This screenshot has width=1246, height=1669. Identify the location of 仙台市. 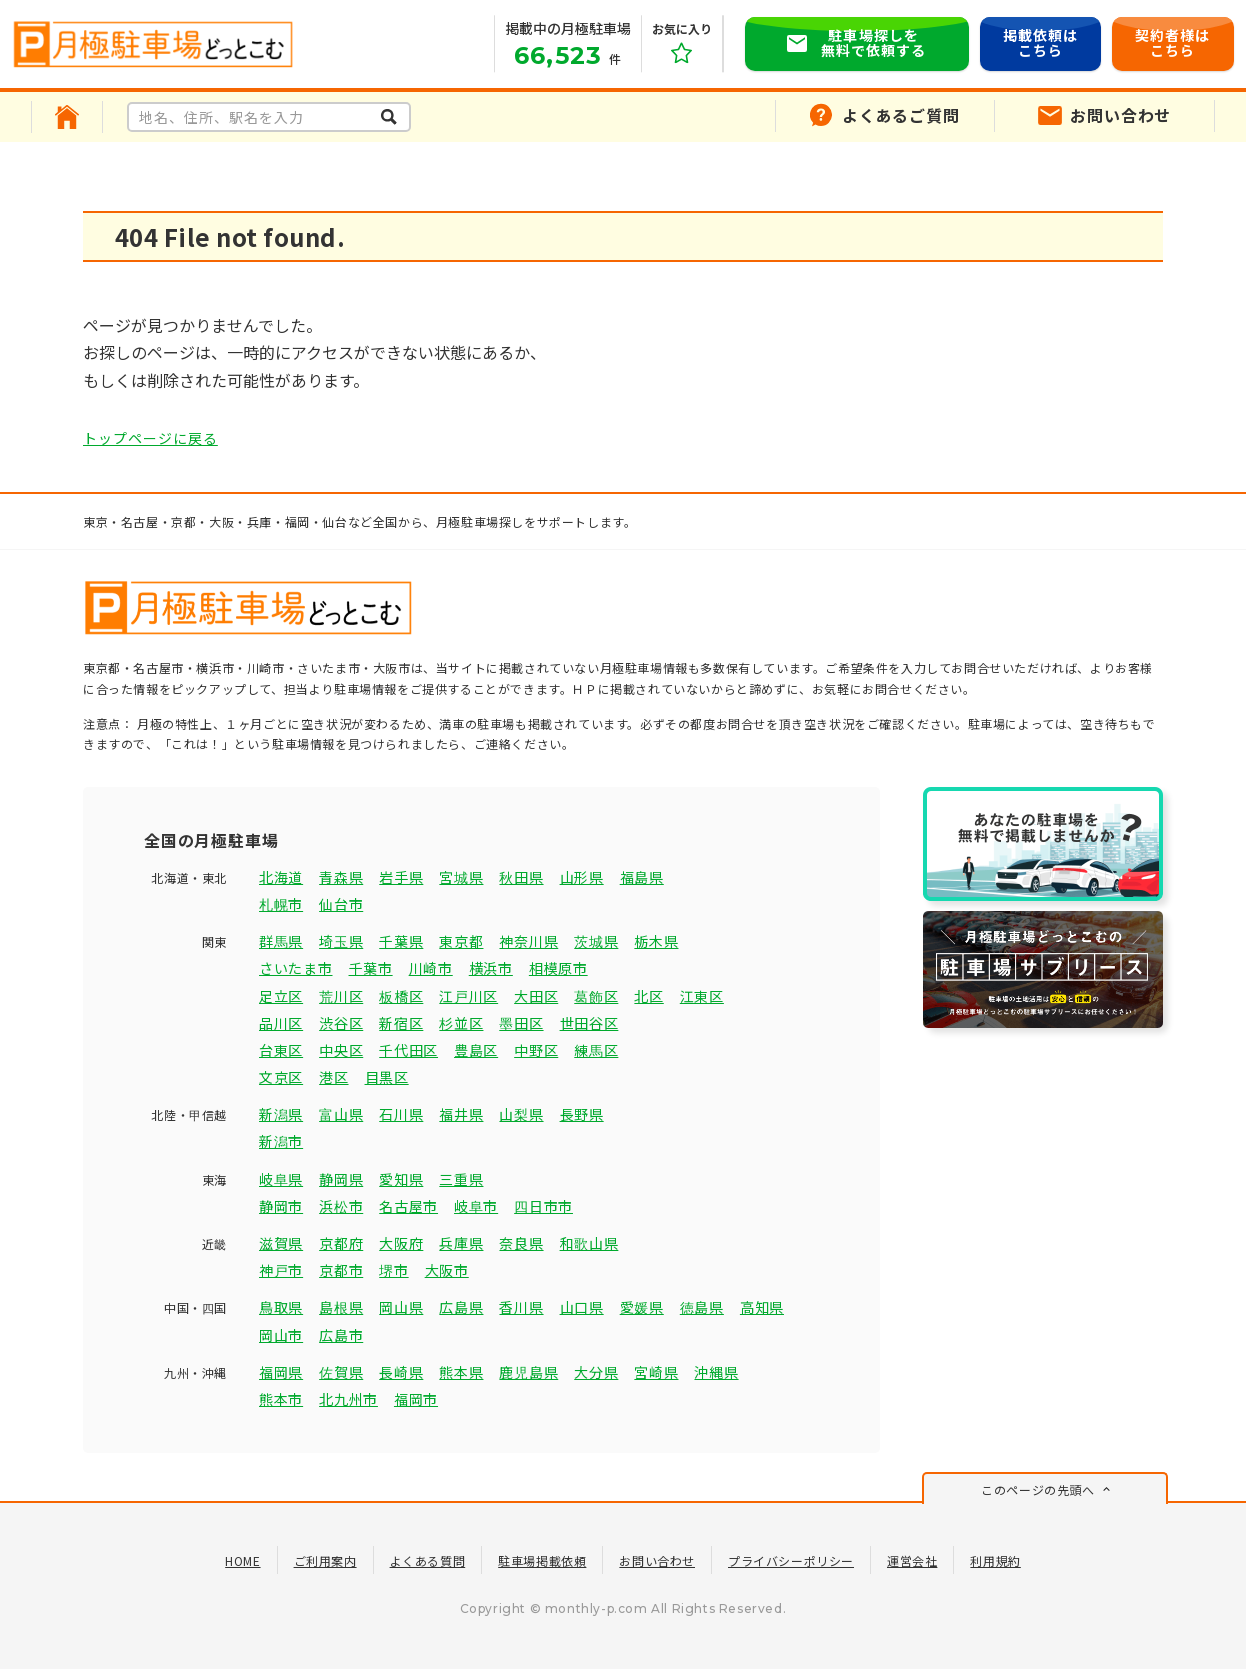
(341, 904).